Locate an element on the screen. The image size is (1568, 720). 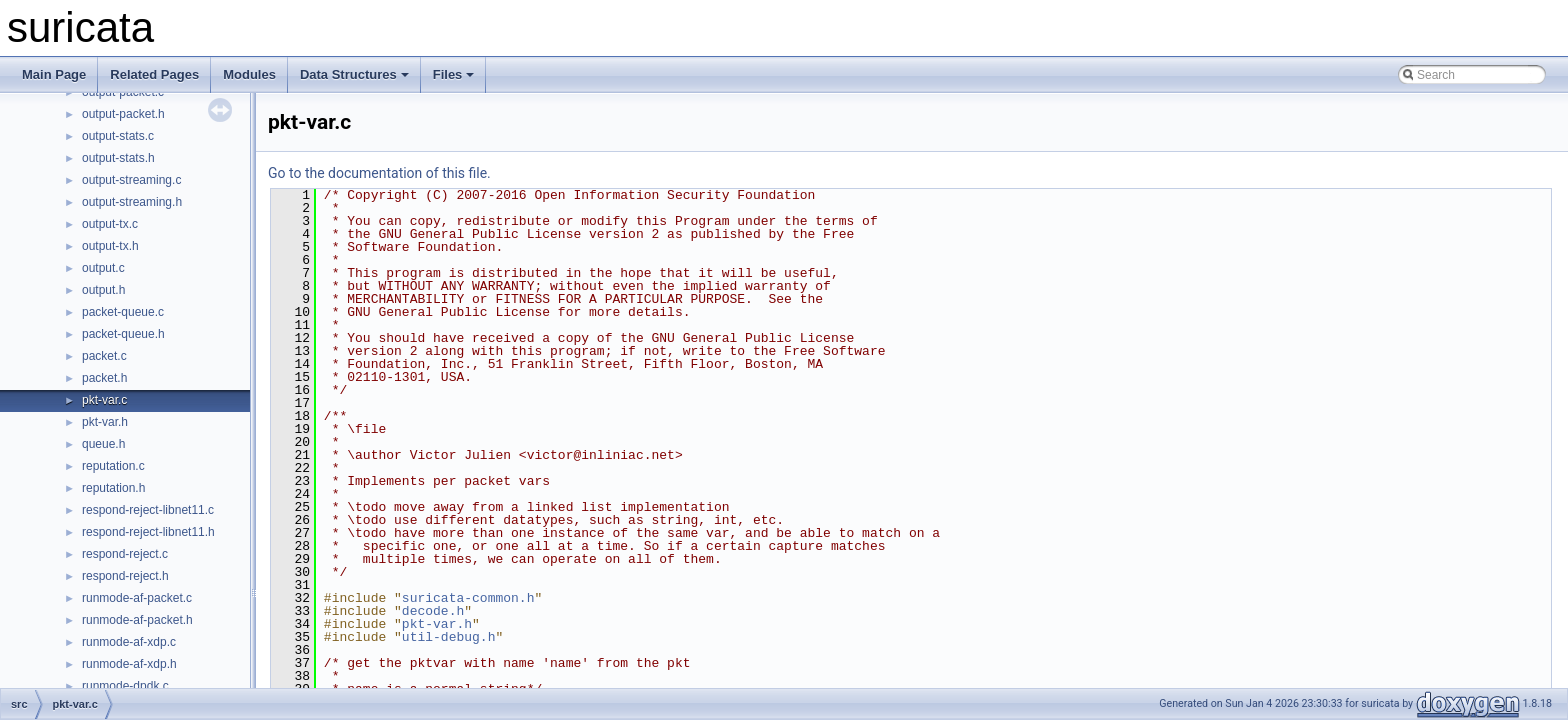
Main Page is located at coordinates (54, 74).